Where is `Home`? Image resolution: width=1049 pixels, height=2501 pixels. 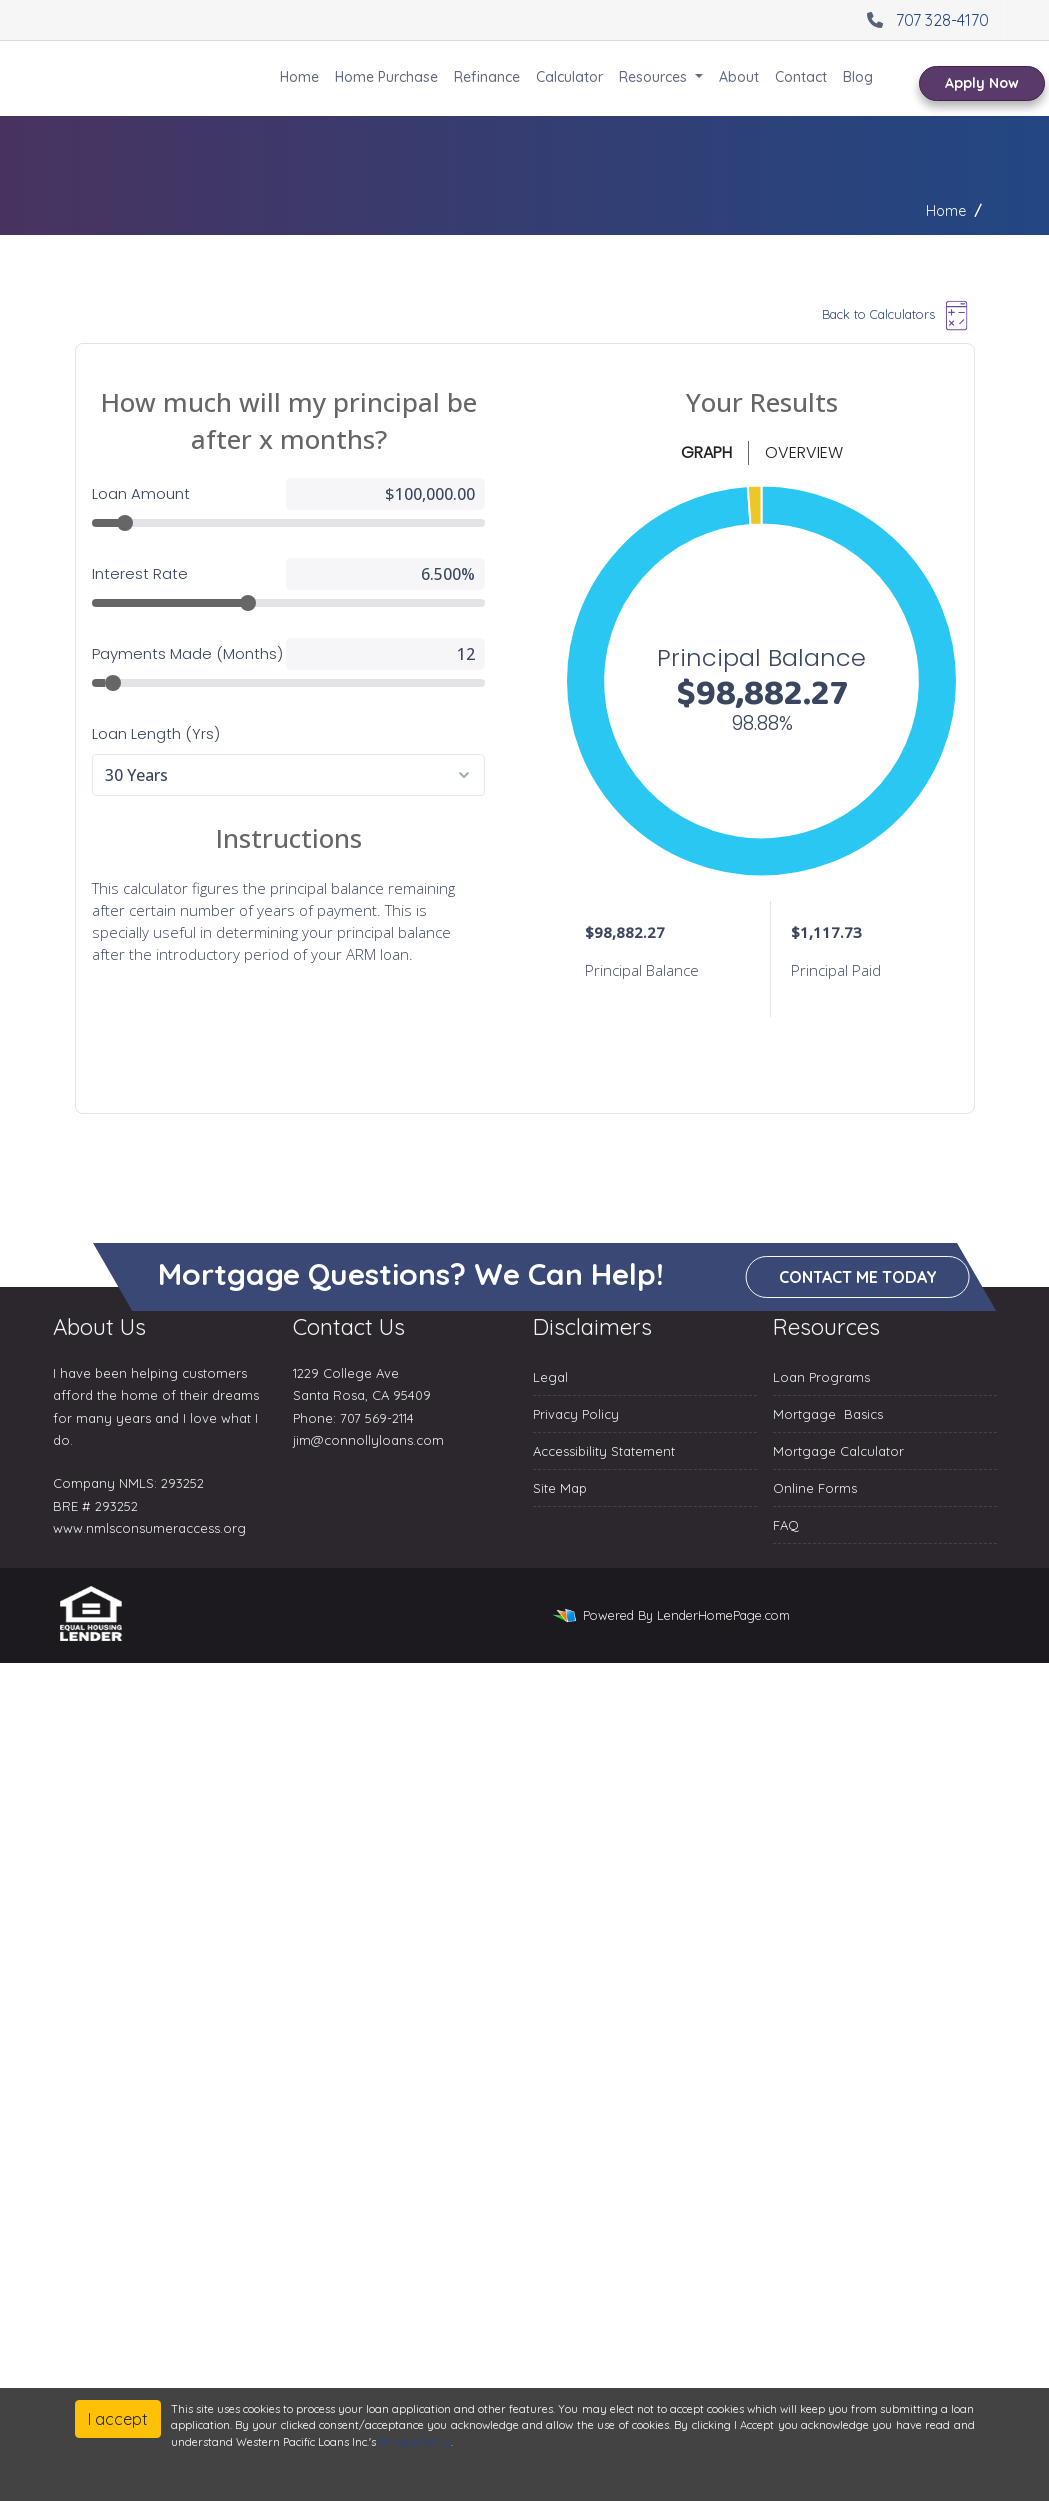
Home is located at coordinates (299, 77).